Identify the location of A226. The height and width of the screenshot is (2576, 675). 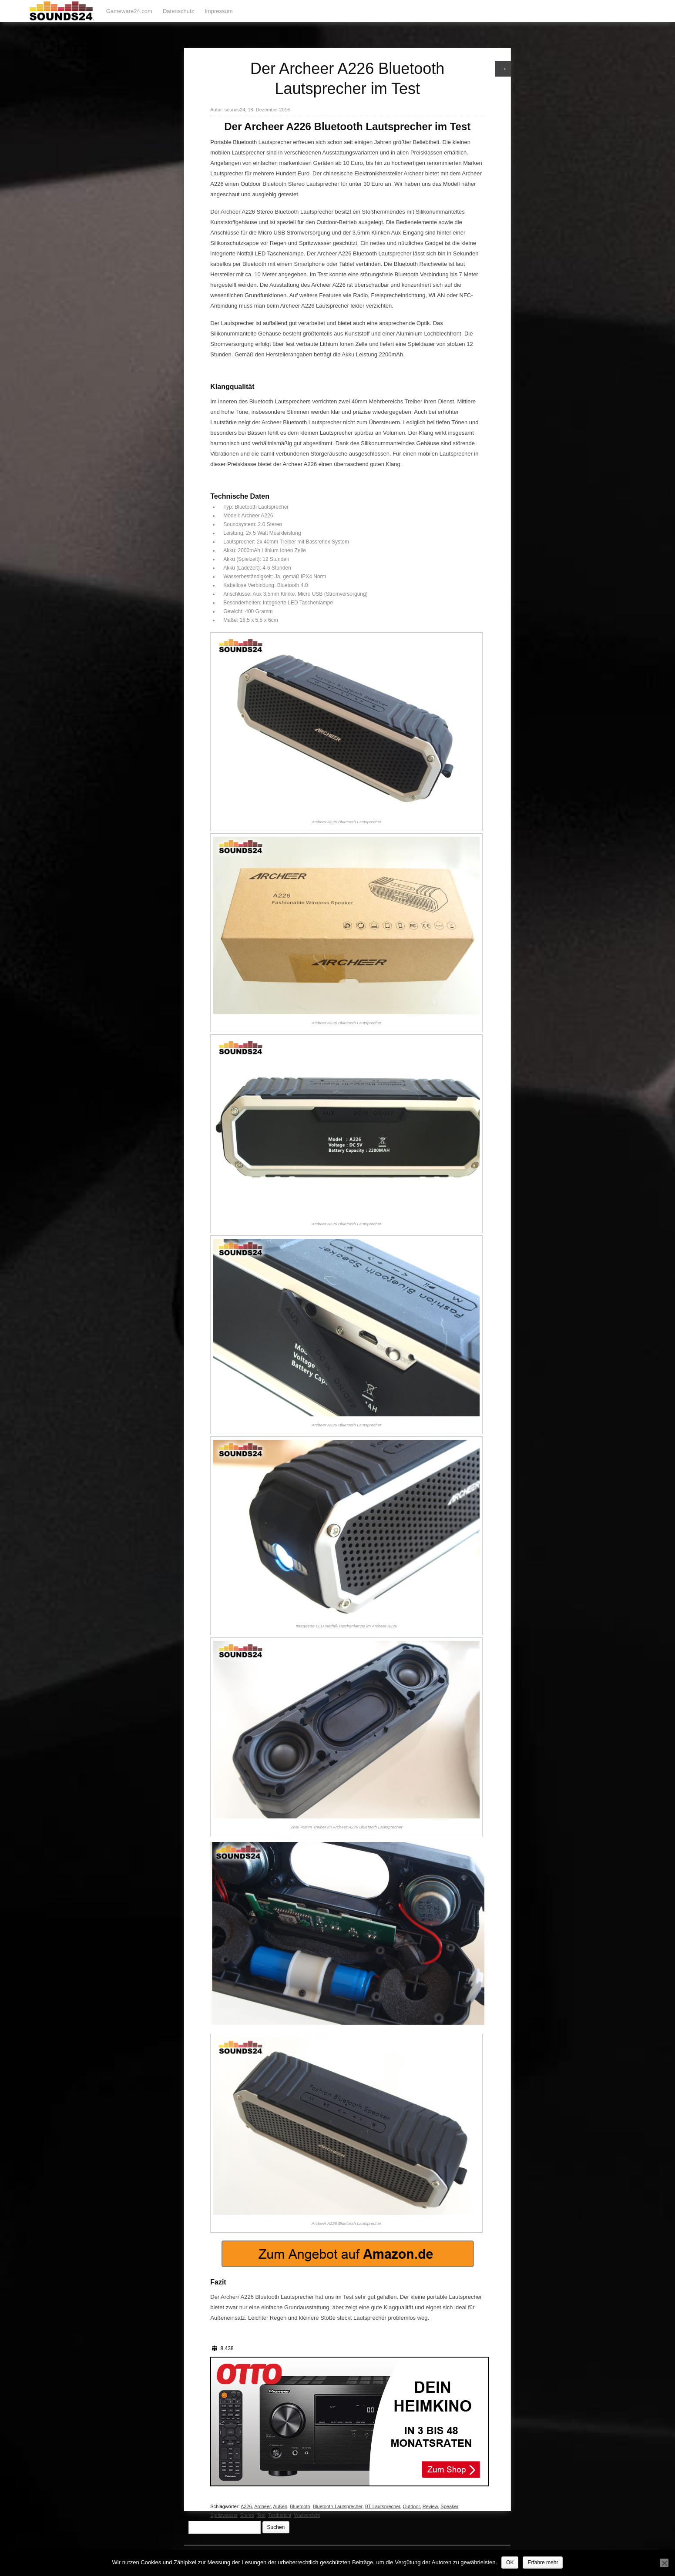
(246, 2506).